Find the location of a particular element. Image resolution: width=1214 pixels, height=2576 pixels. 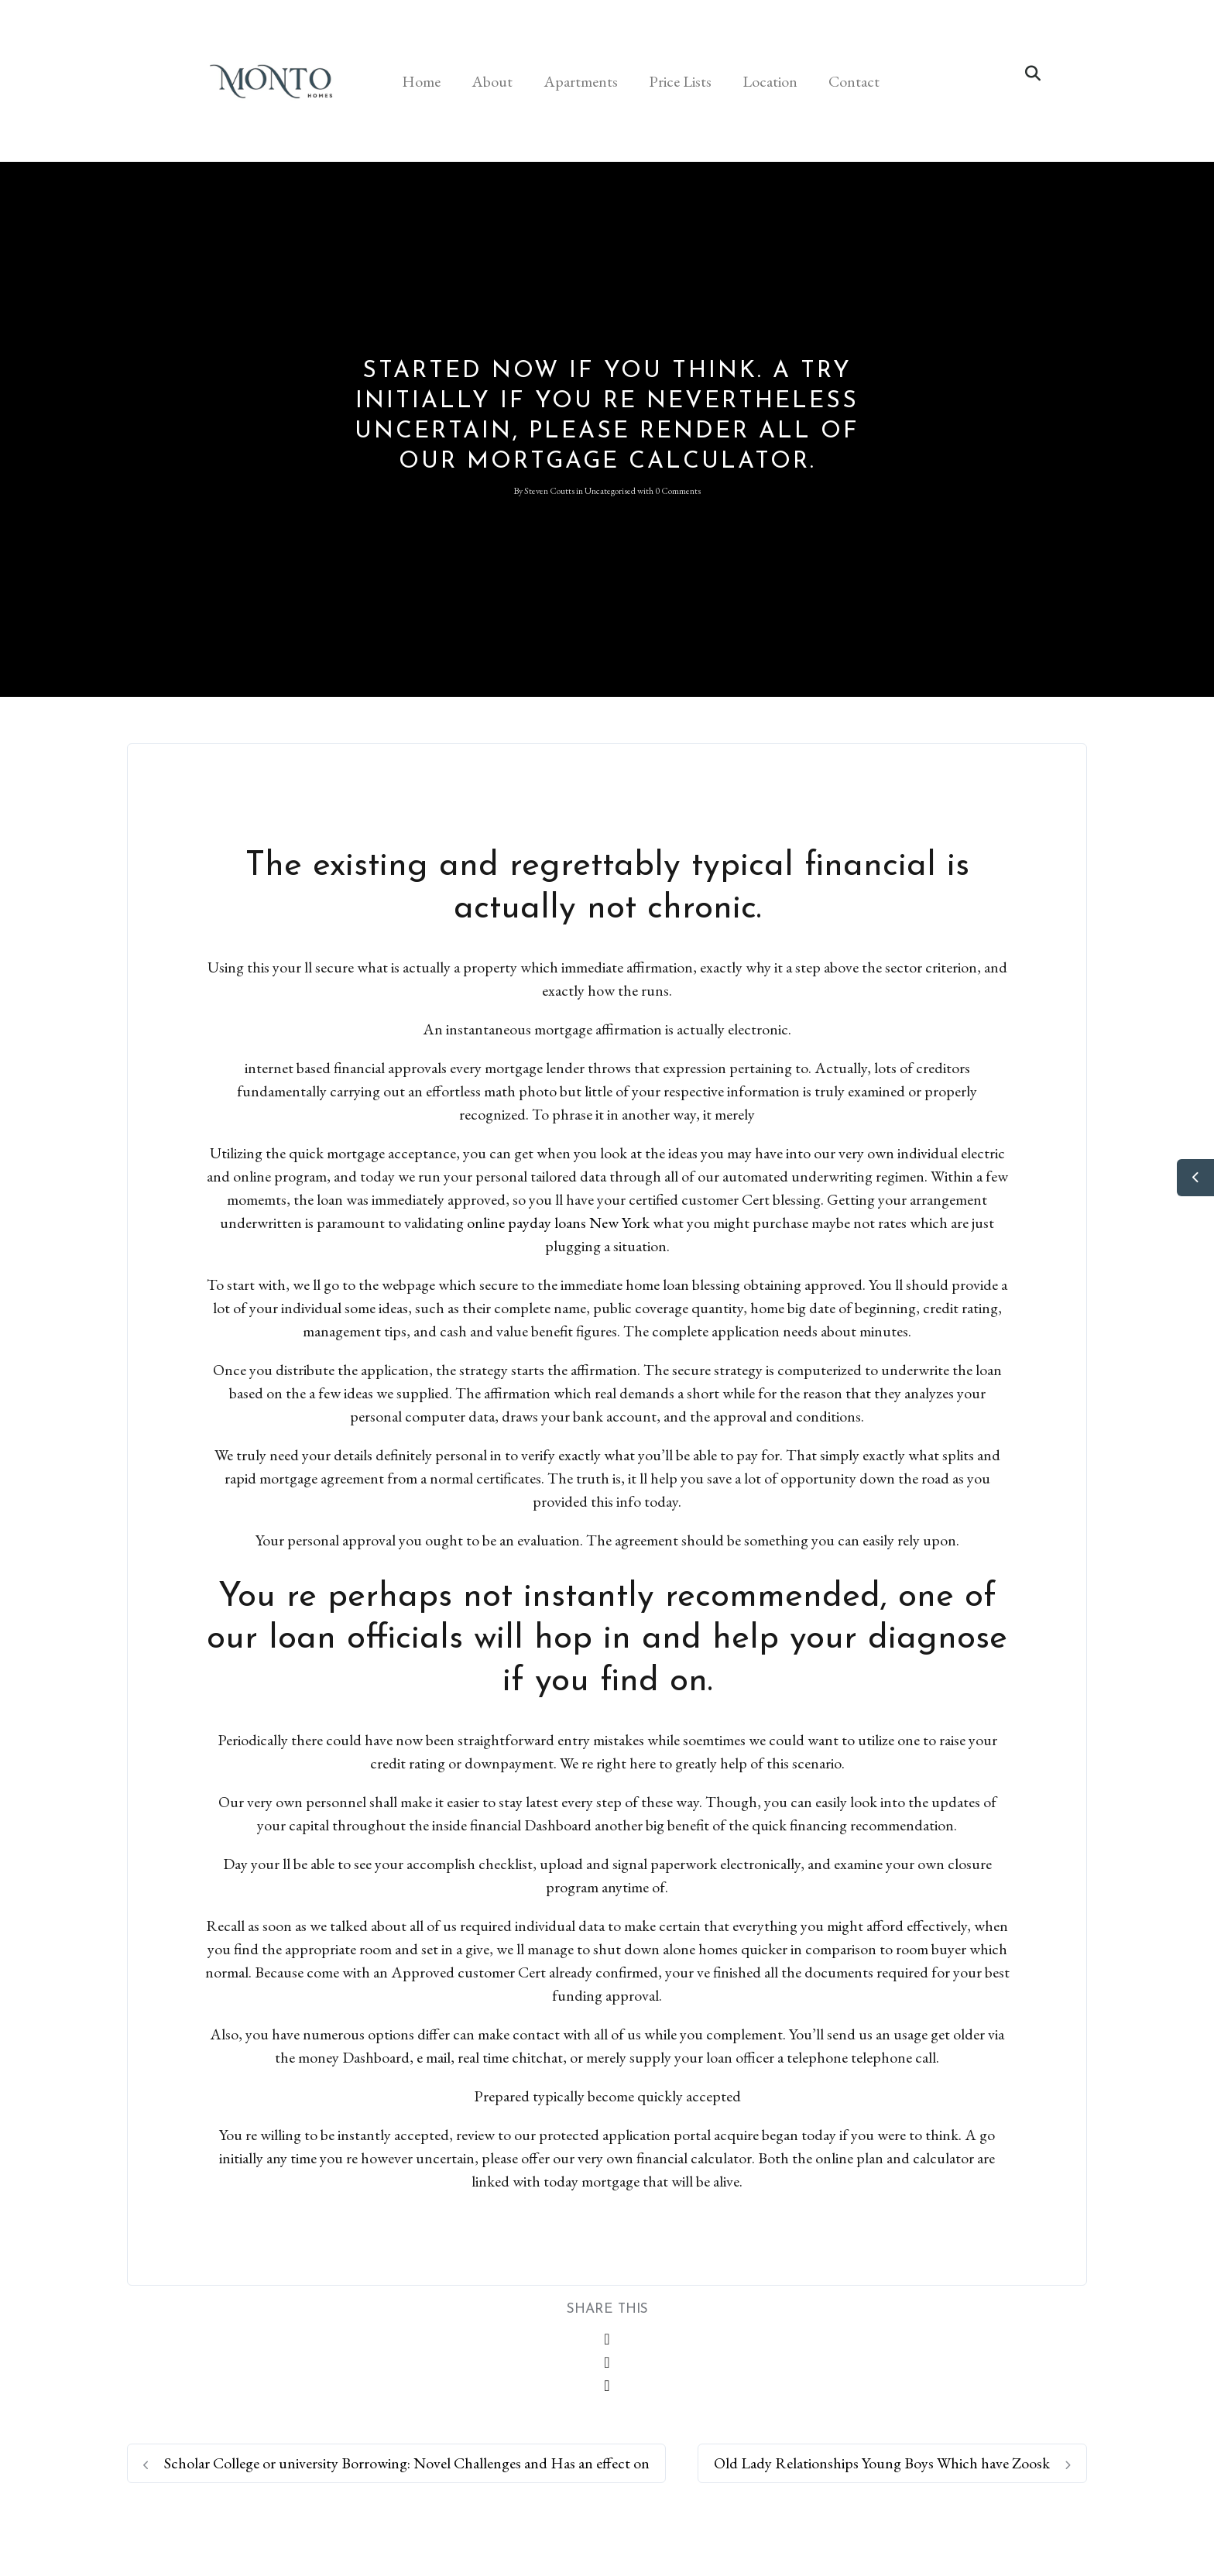

0 Comments is located at coordinates (678, 491).